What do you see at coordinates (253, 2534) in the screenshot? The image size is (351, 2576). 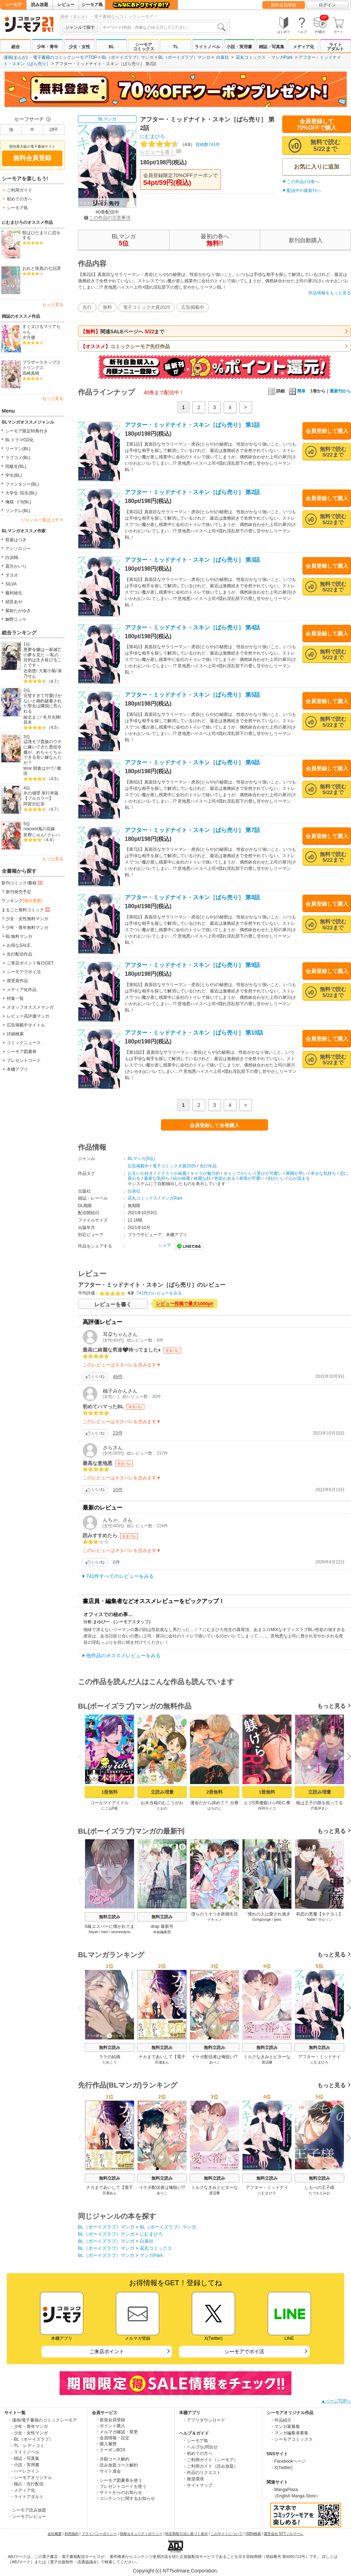 I see `ISBN検索` at bounding box center [253, 2534].